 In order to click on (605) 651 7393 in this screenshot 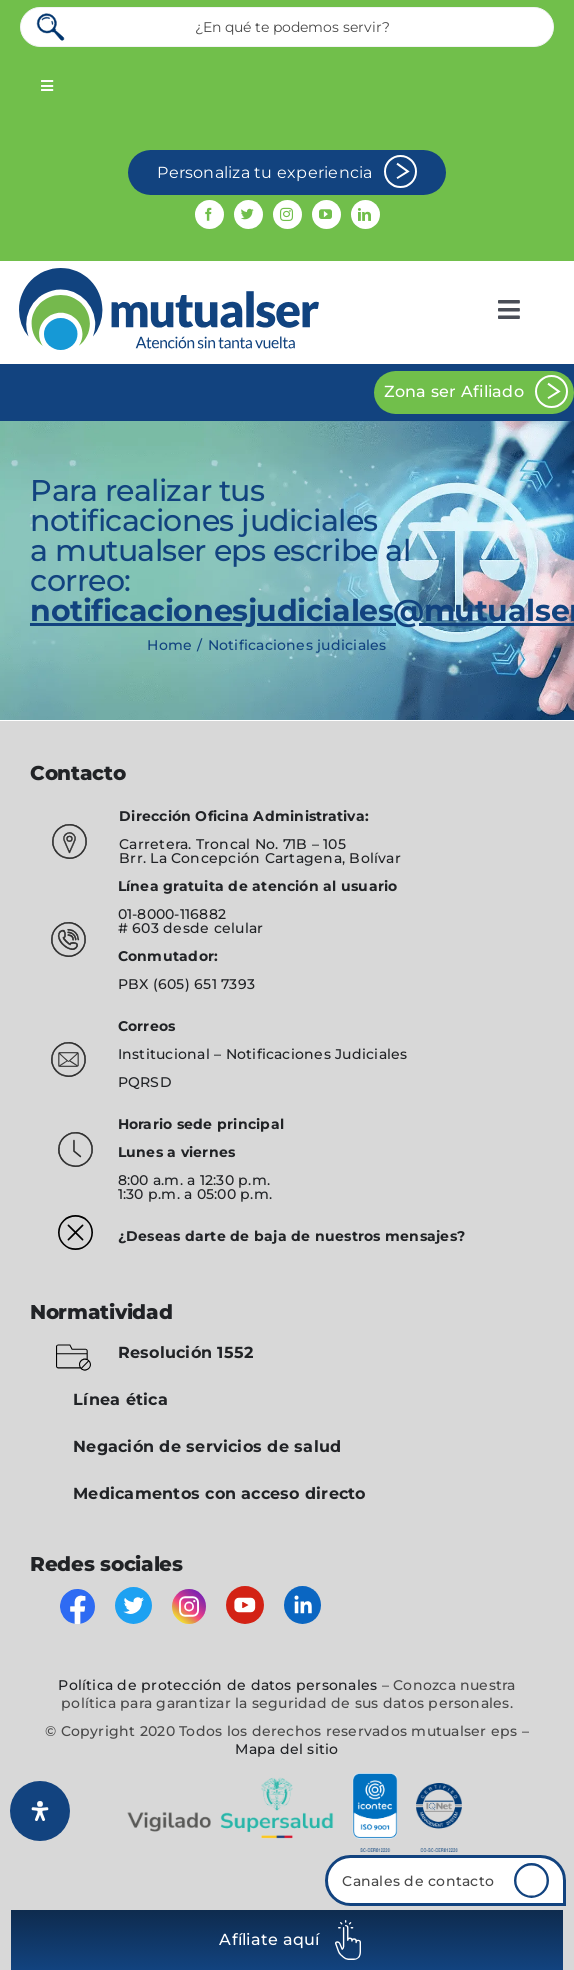, I will do `click(204, 984)`.